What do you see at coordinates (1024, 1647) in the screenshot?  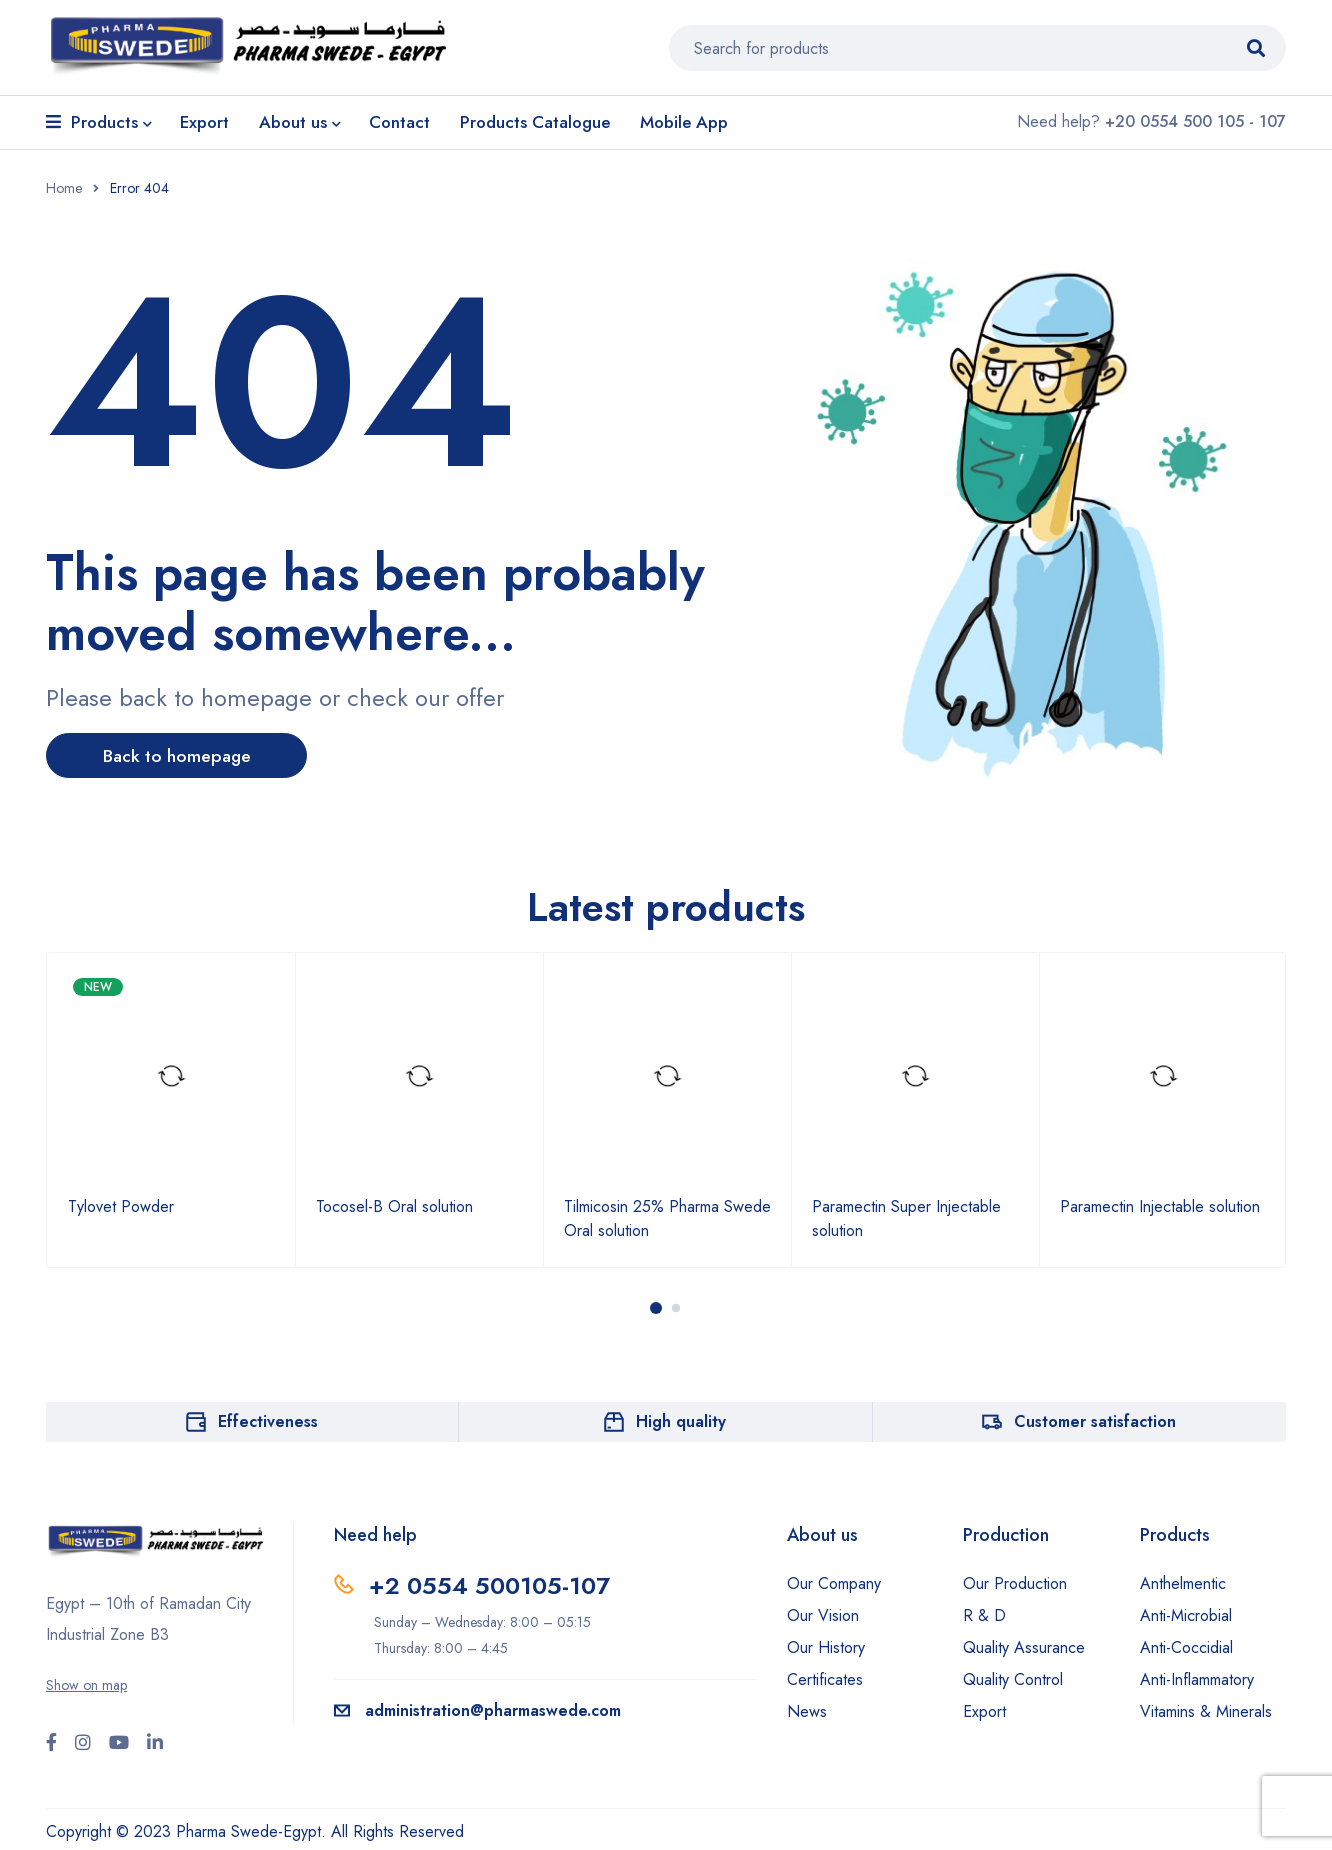 I see `Quality Assurance` at bounding box center [1024, 1647].